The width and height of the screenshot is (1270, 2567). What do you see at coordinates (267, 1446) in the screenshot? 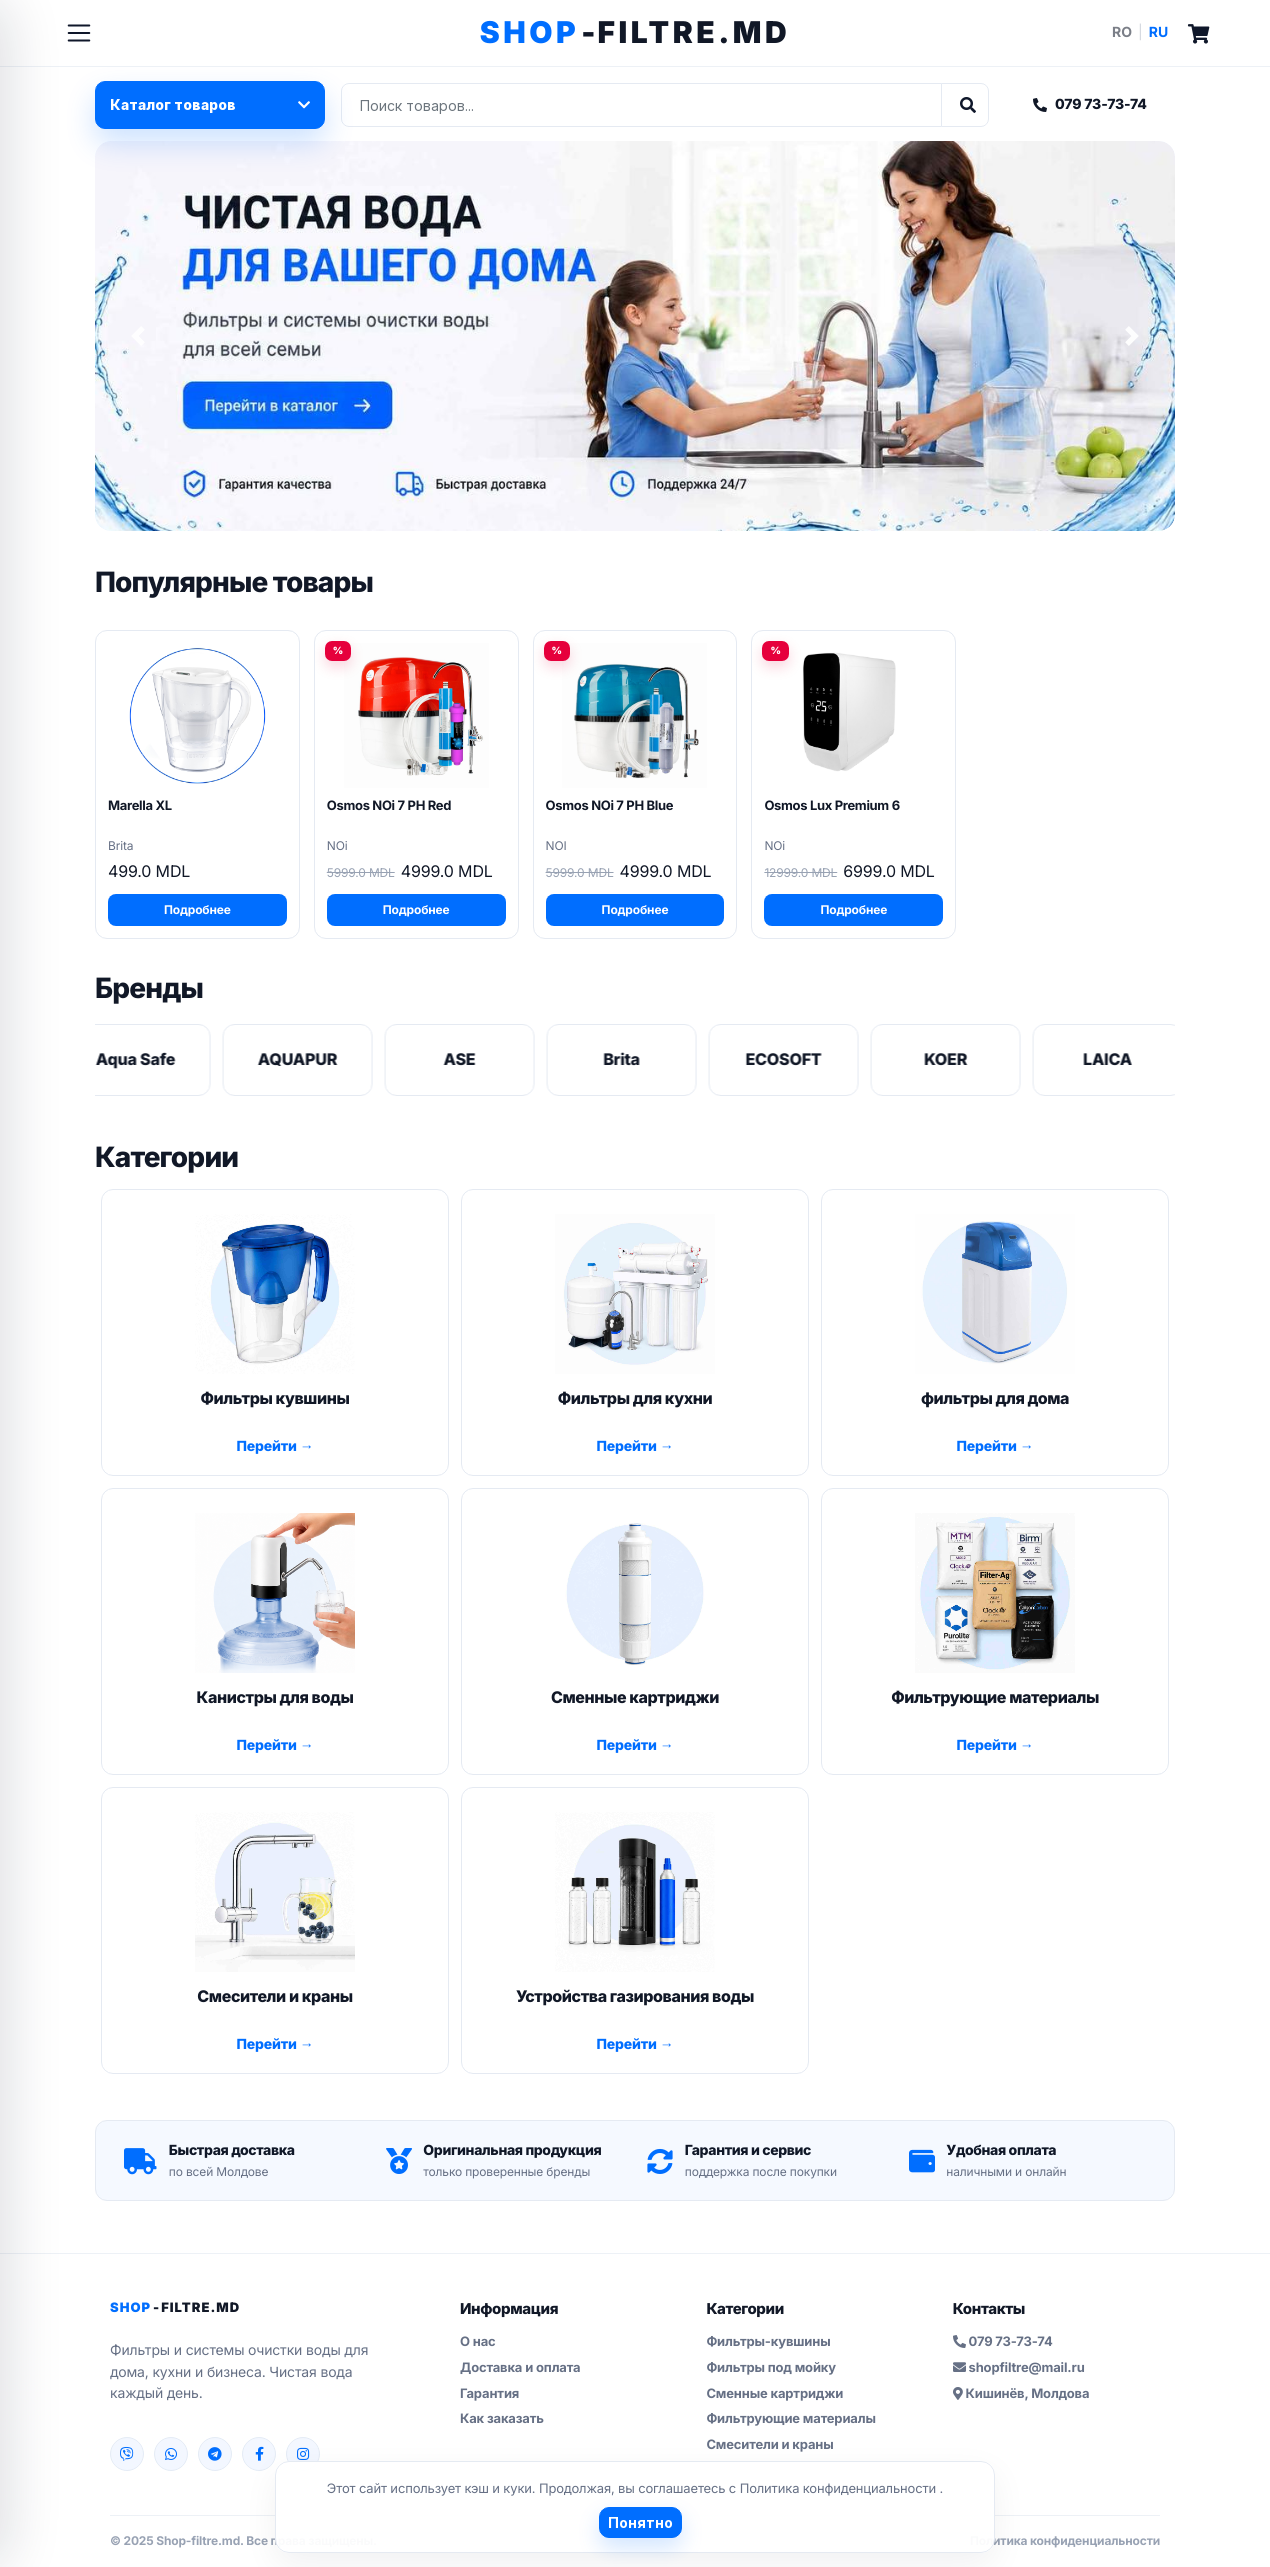
I see `Перейти` at bounding box center [267, 1446].